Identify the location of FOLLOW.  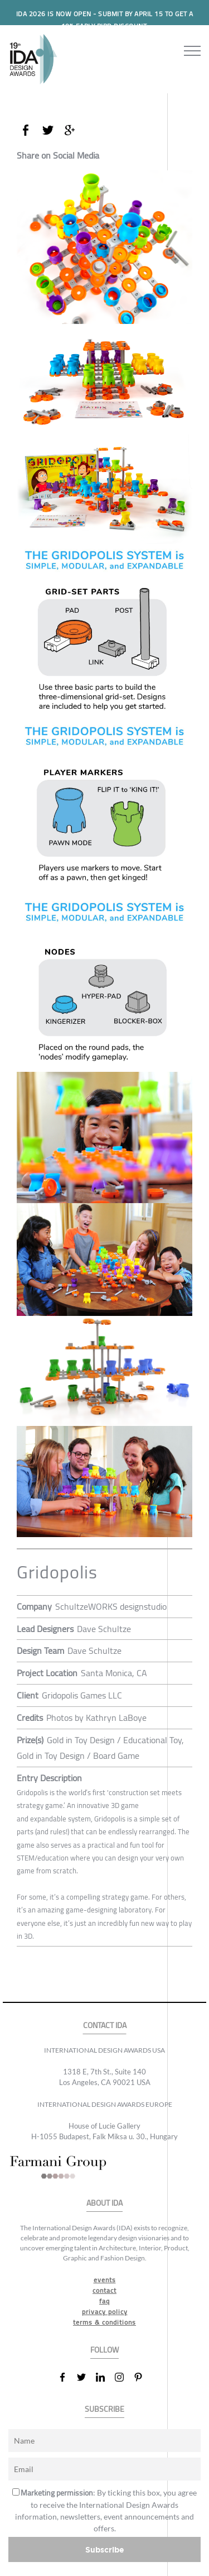
(104, 2350).